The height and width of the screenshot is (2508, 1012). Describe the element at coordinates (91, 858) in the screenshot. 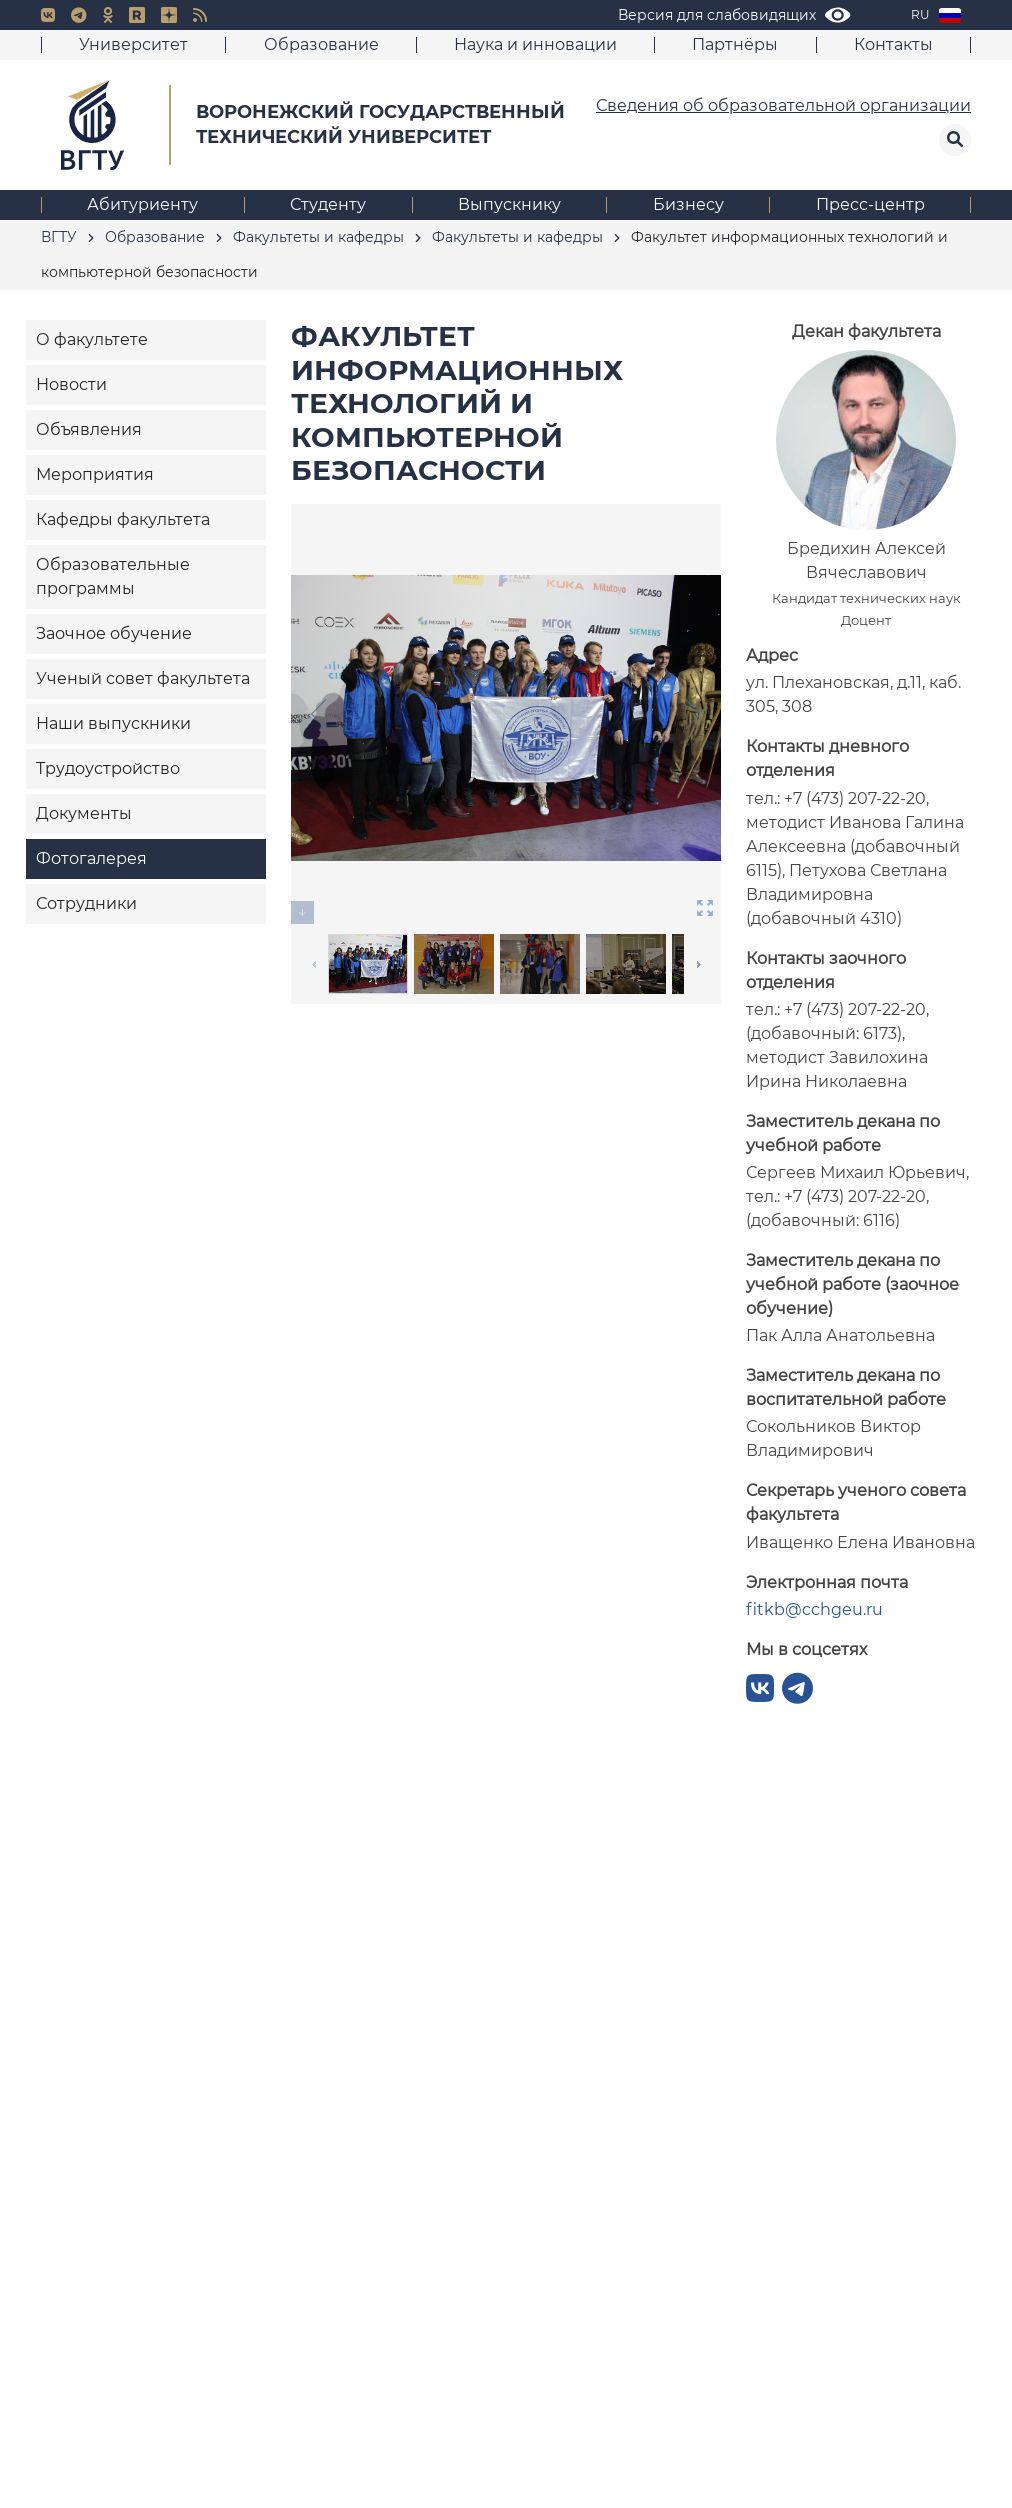

I see `Фотогалерея` at that location.